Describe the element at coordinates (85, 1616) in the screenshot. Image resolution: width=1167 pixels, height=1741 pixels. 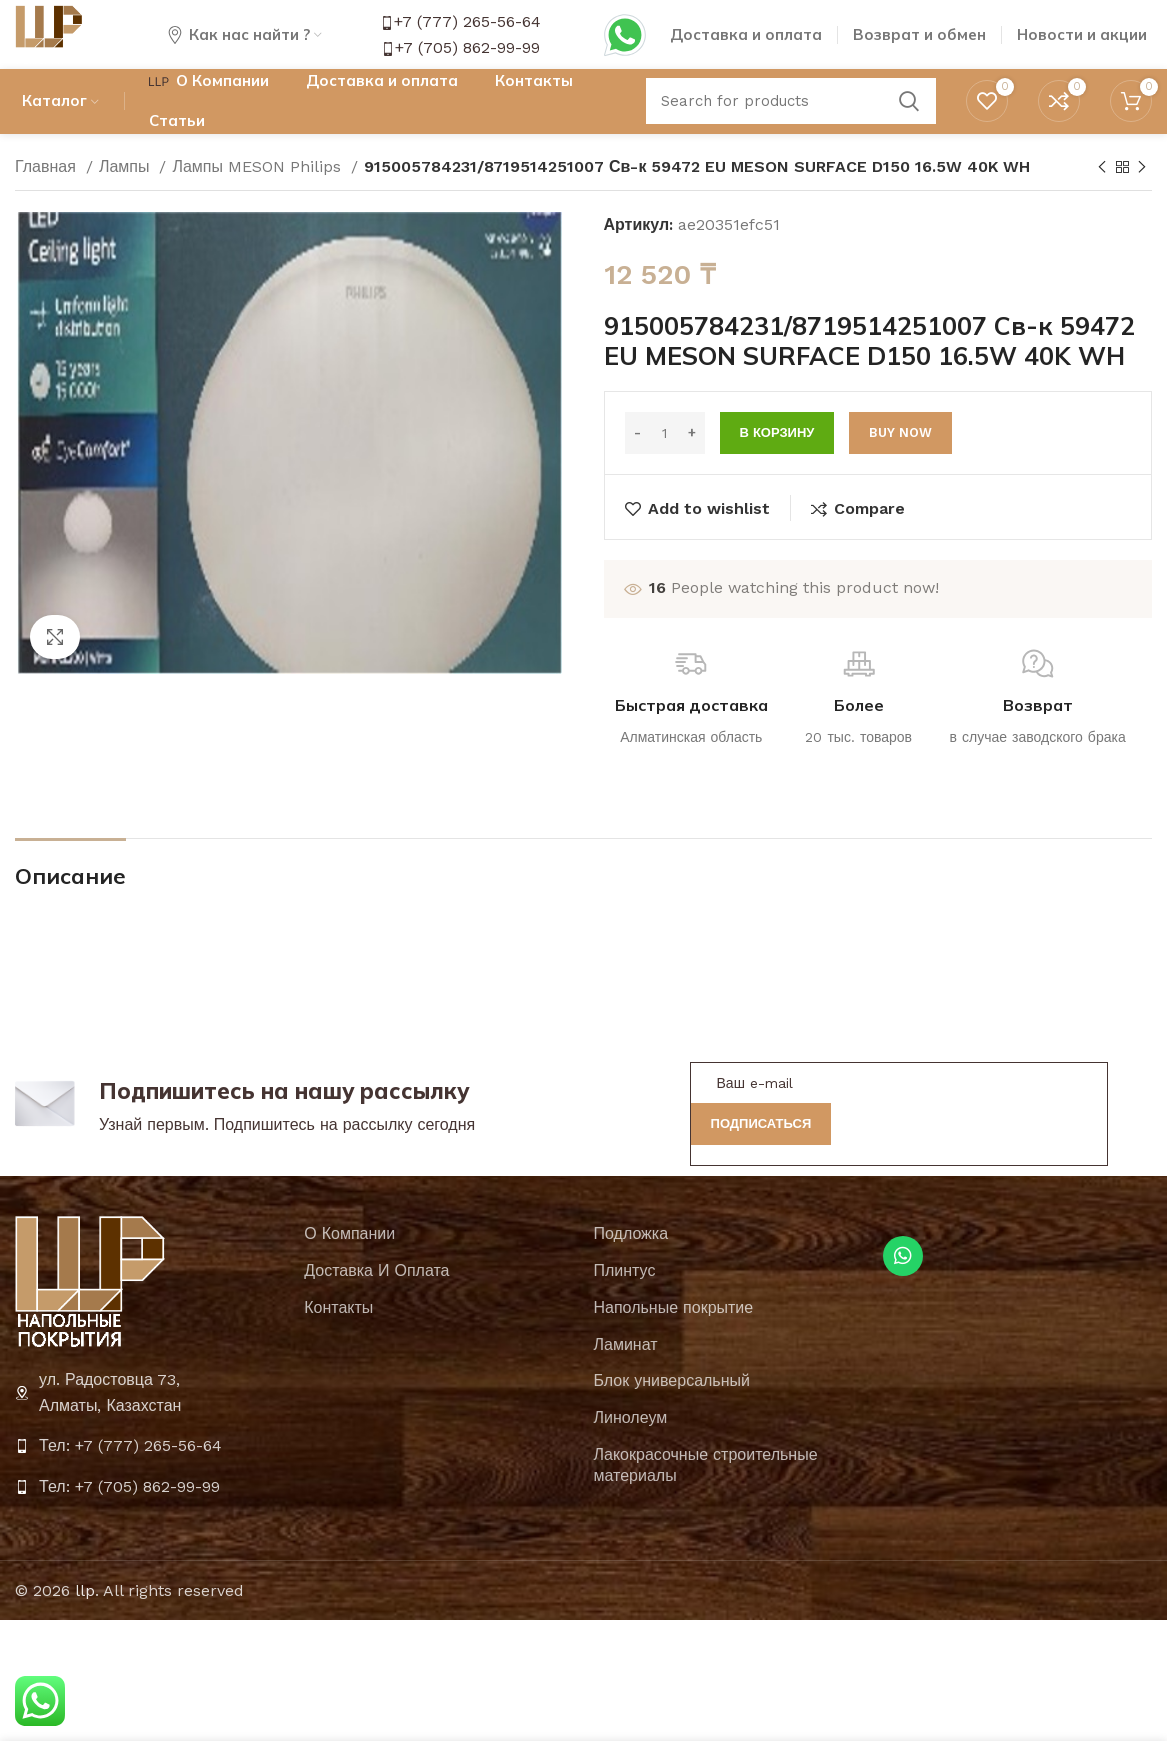
I see `llp` at that location.